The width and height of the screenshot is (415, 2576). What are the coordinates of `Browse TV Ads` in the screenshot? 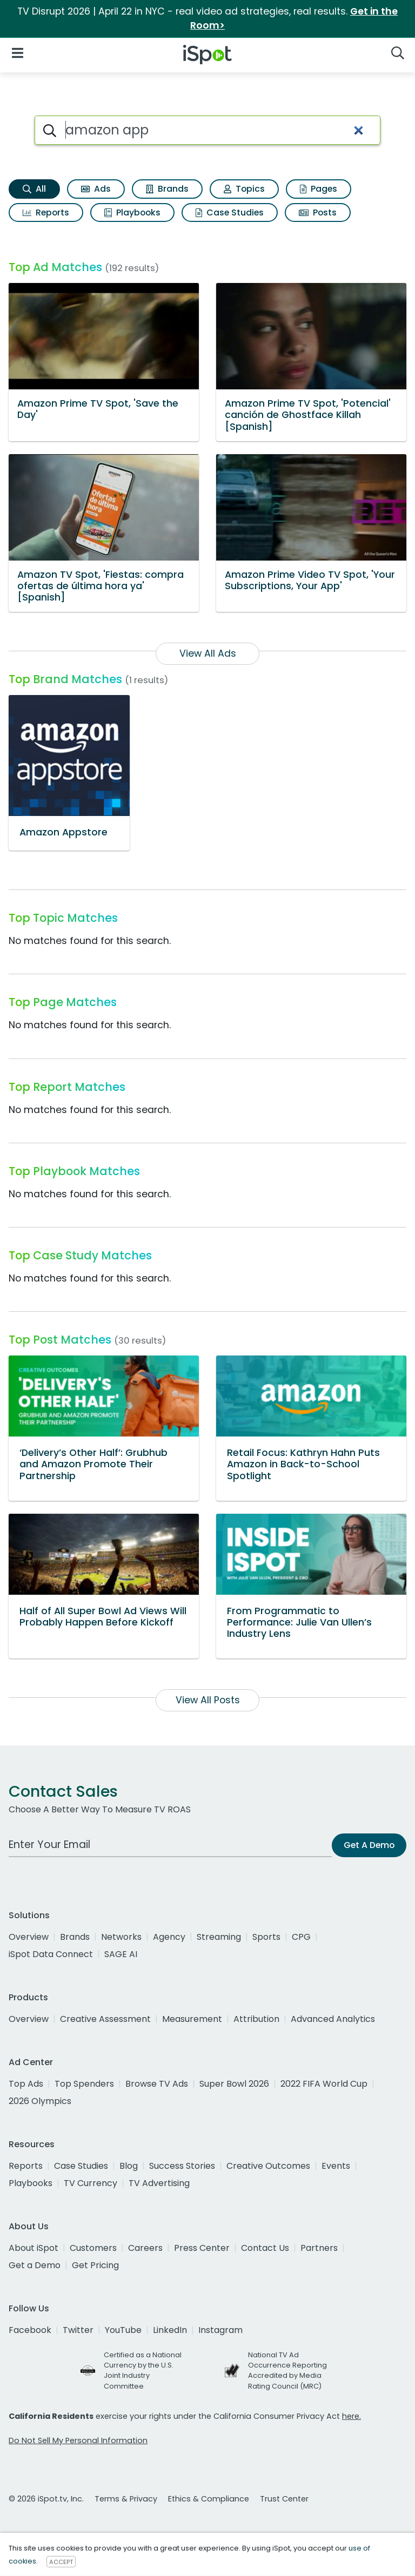 It's located at (156, 2084).